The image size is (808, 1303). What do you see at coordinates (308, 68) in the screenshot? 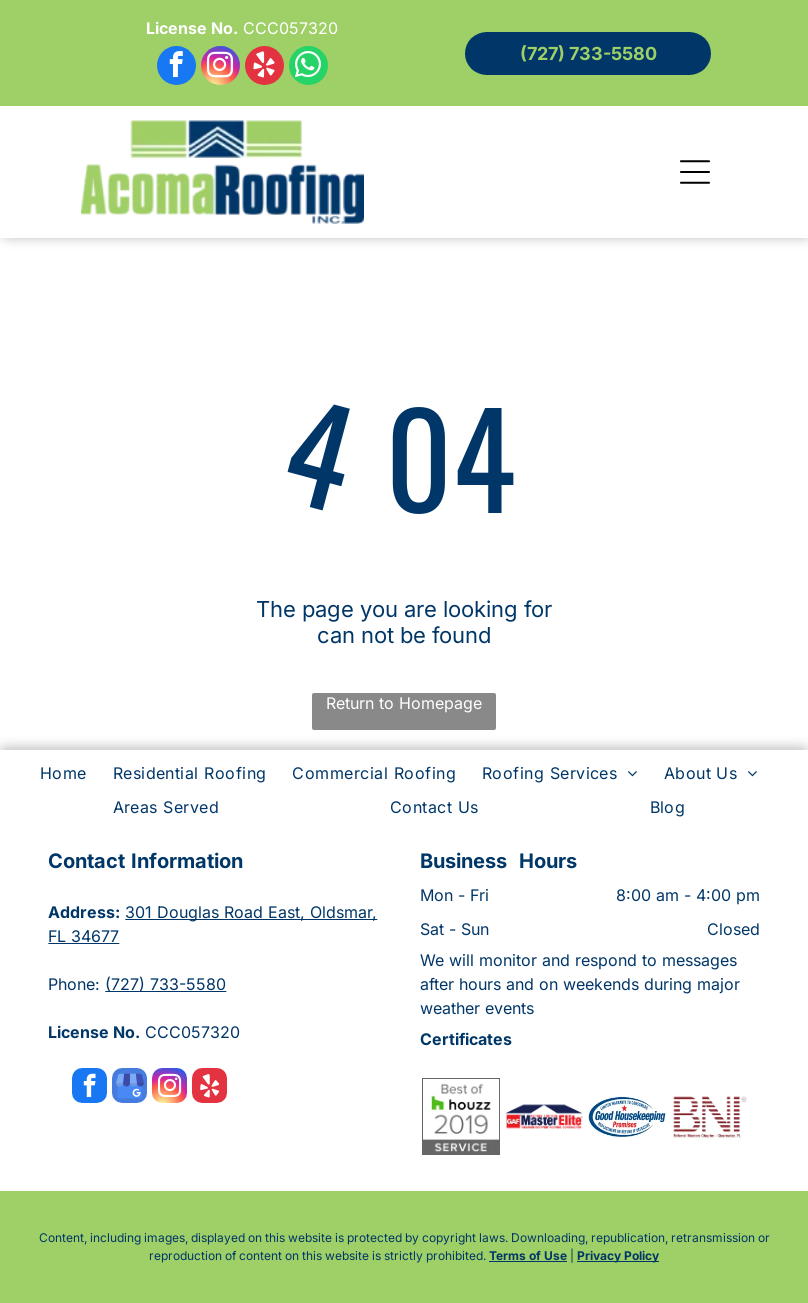
I see `[whatsapp]` at bounding box center [308, 68].